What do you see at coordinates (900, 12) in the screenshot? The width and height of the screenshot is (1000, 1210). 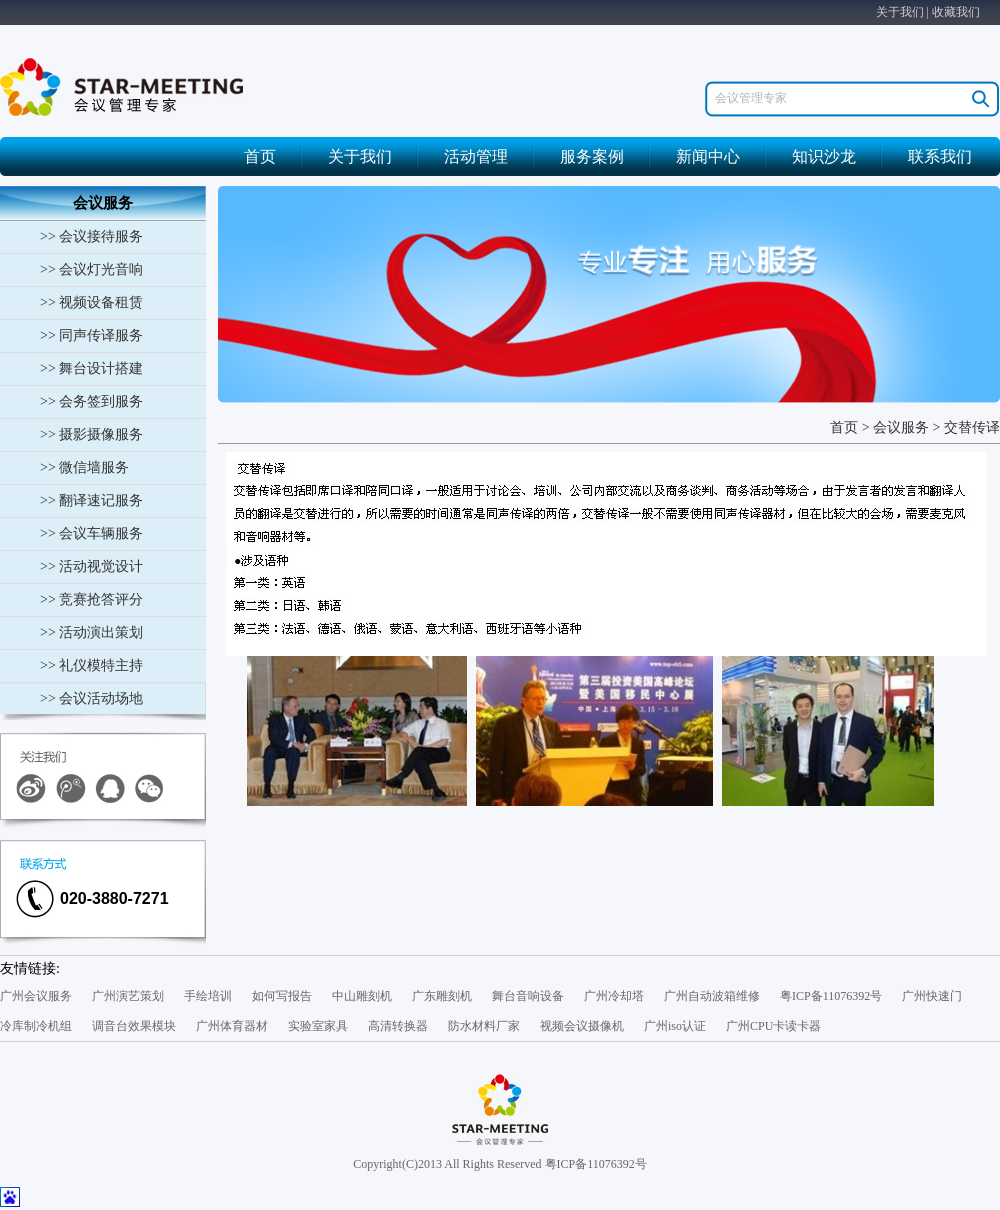 I see `关于我们` at bounding box center [900, 12].